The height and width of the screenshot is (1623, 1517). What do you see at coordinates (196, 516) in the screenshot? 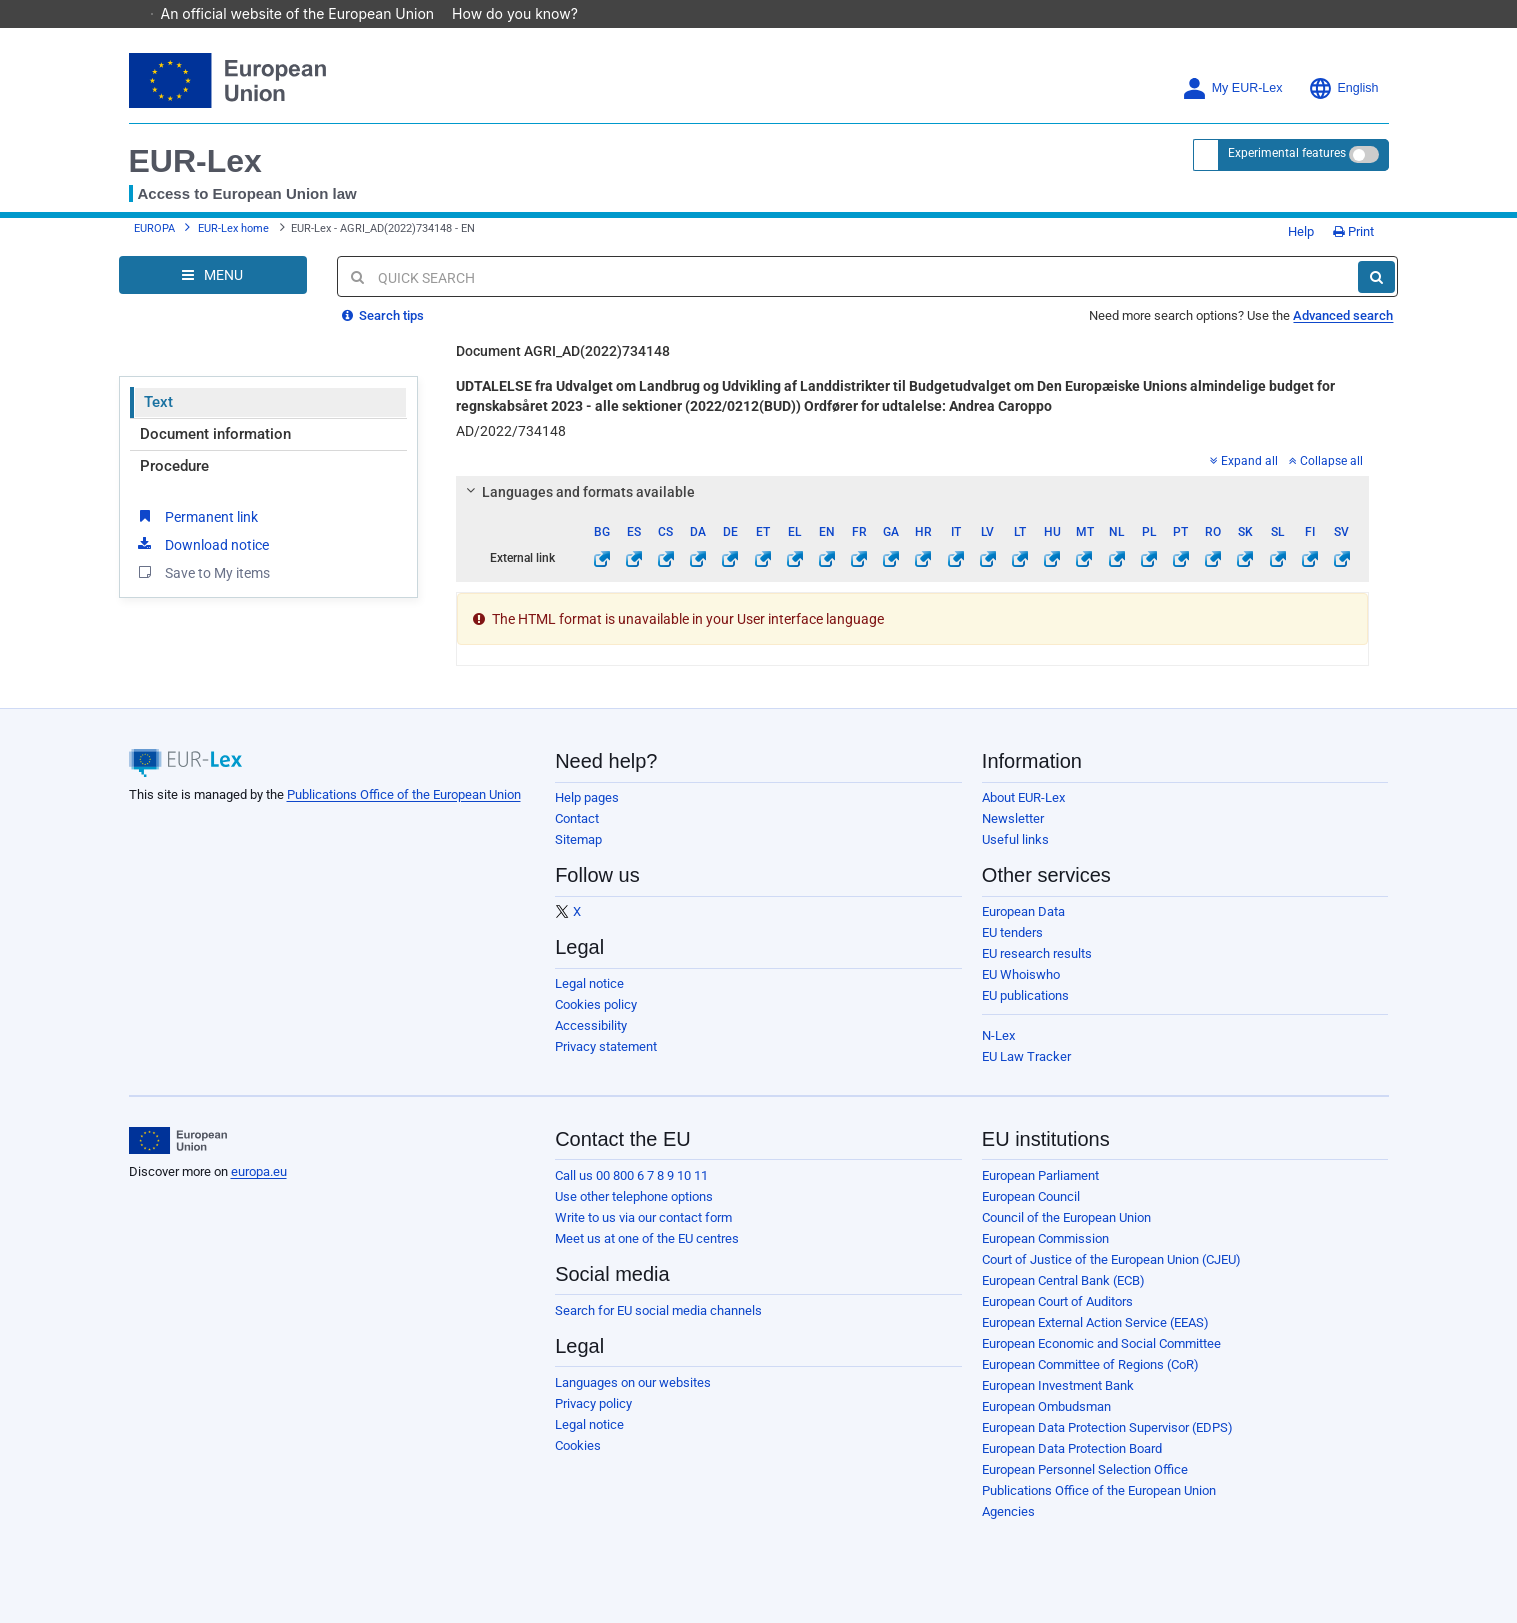
I see `Permanent link` at bounding box center [196, 516].